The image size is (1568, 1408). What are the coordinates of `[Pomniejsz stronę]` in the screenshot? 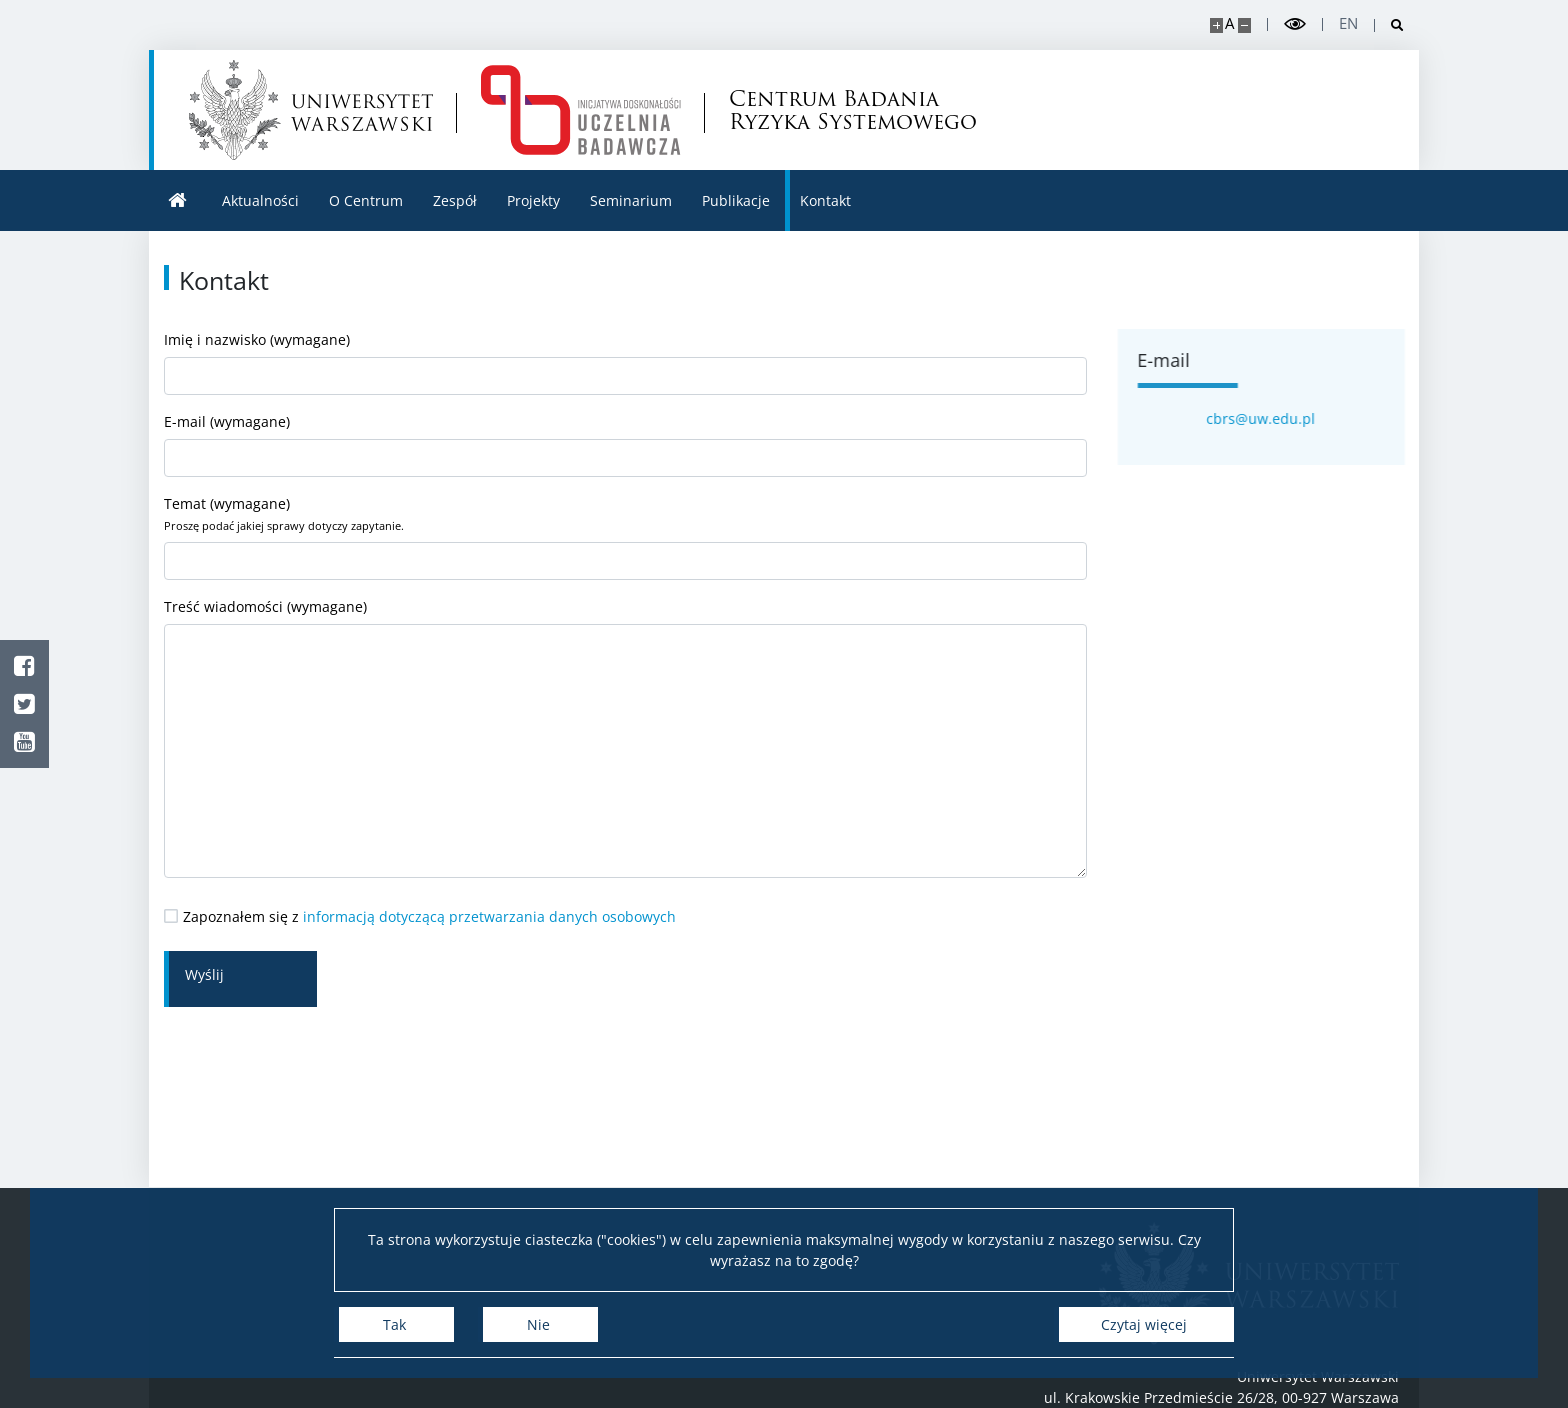 It's located at (1244, 25).